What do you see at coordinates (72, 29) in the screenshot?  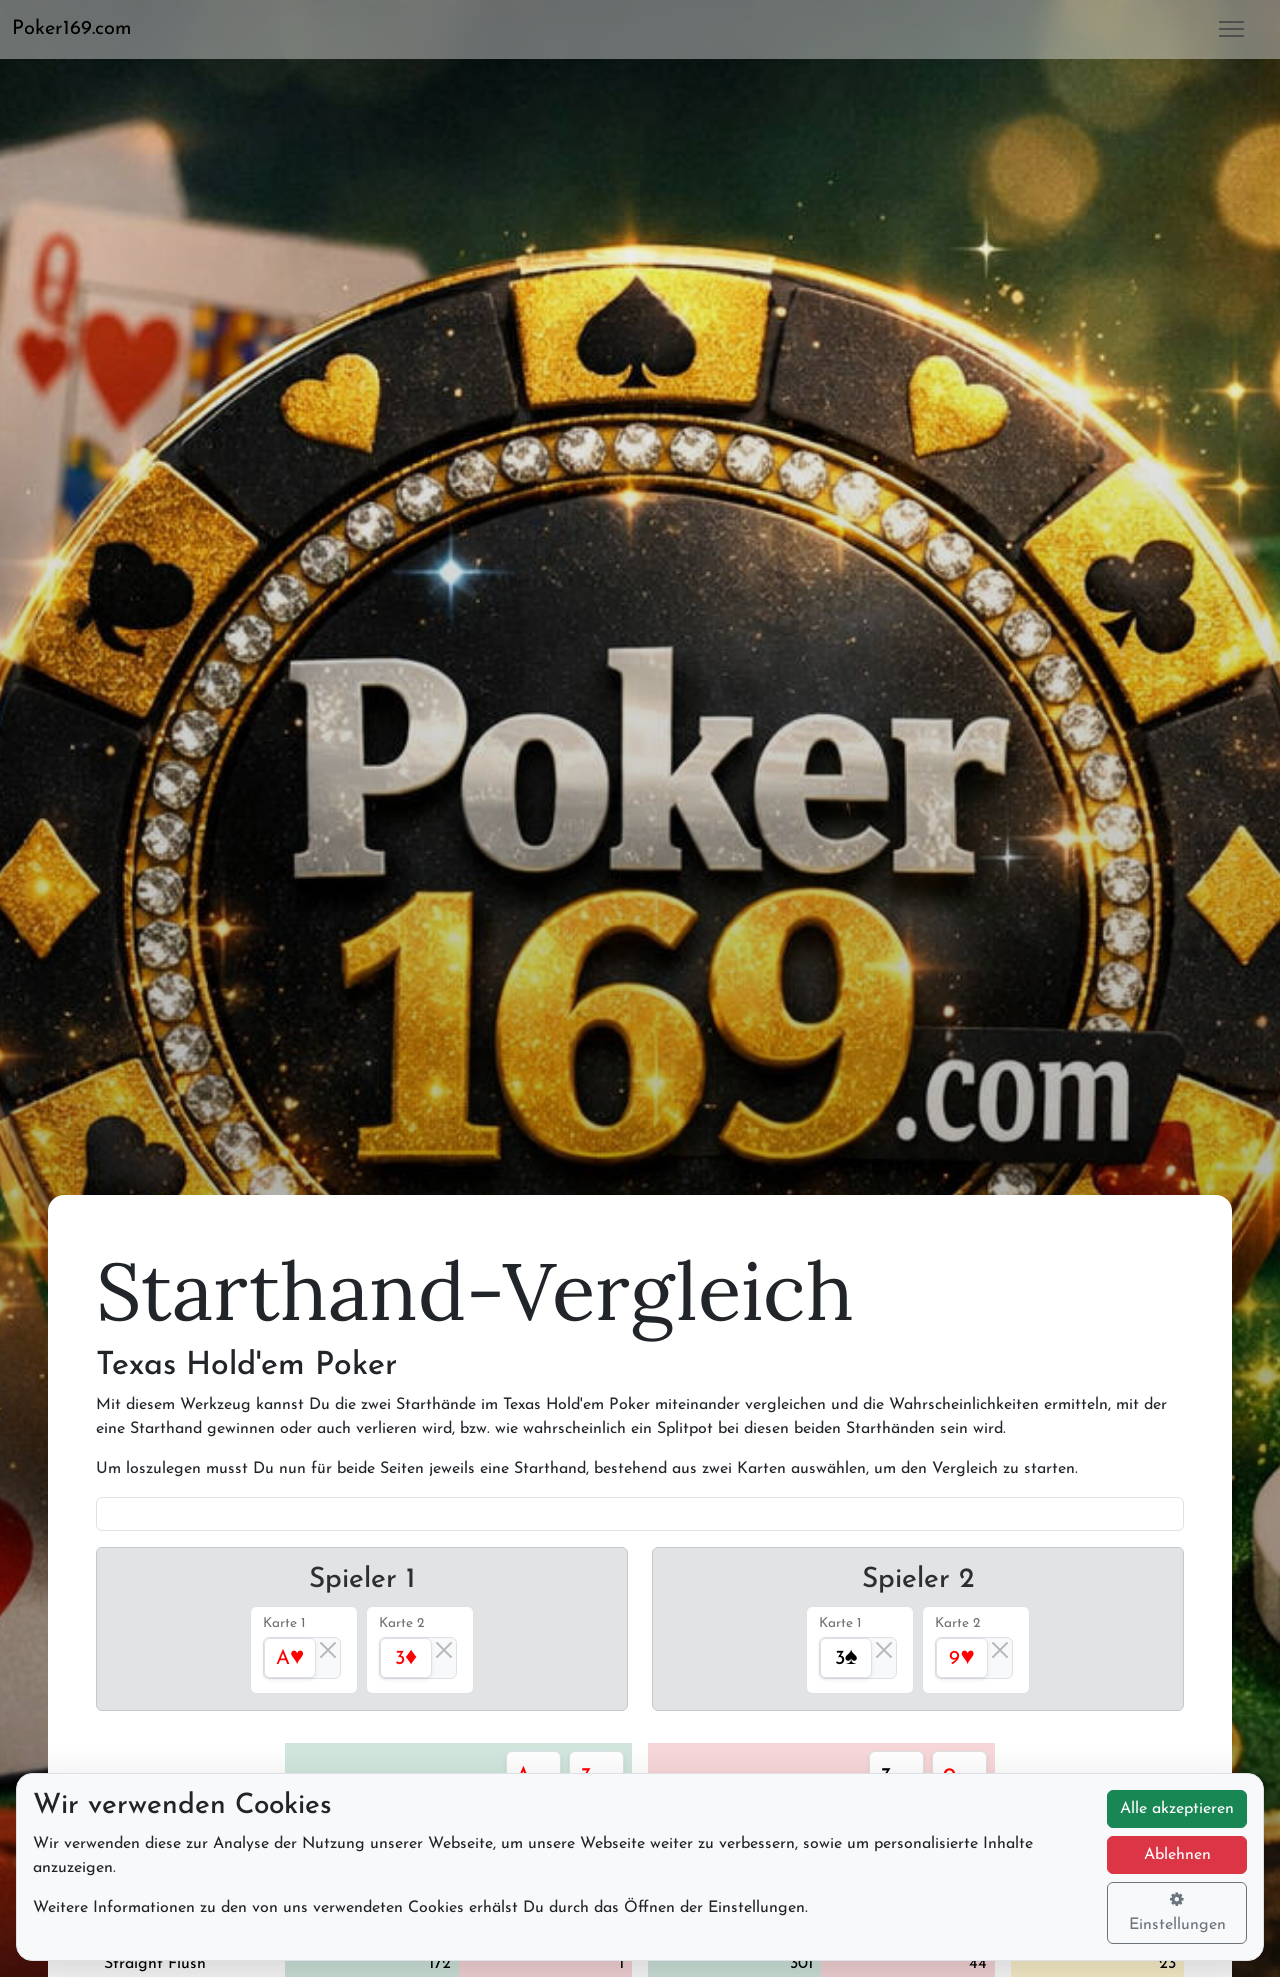 I see `Poker169.com` at bounding box center [72, 29].